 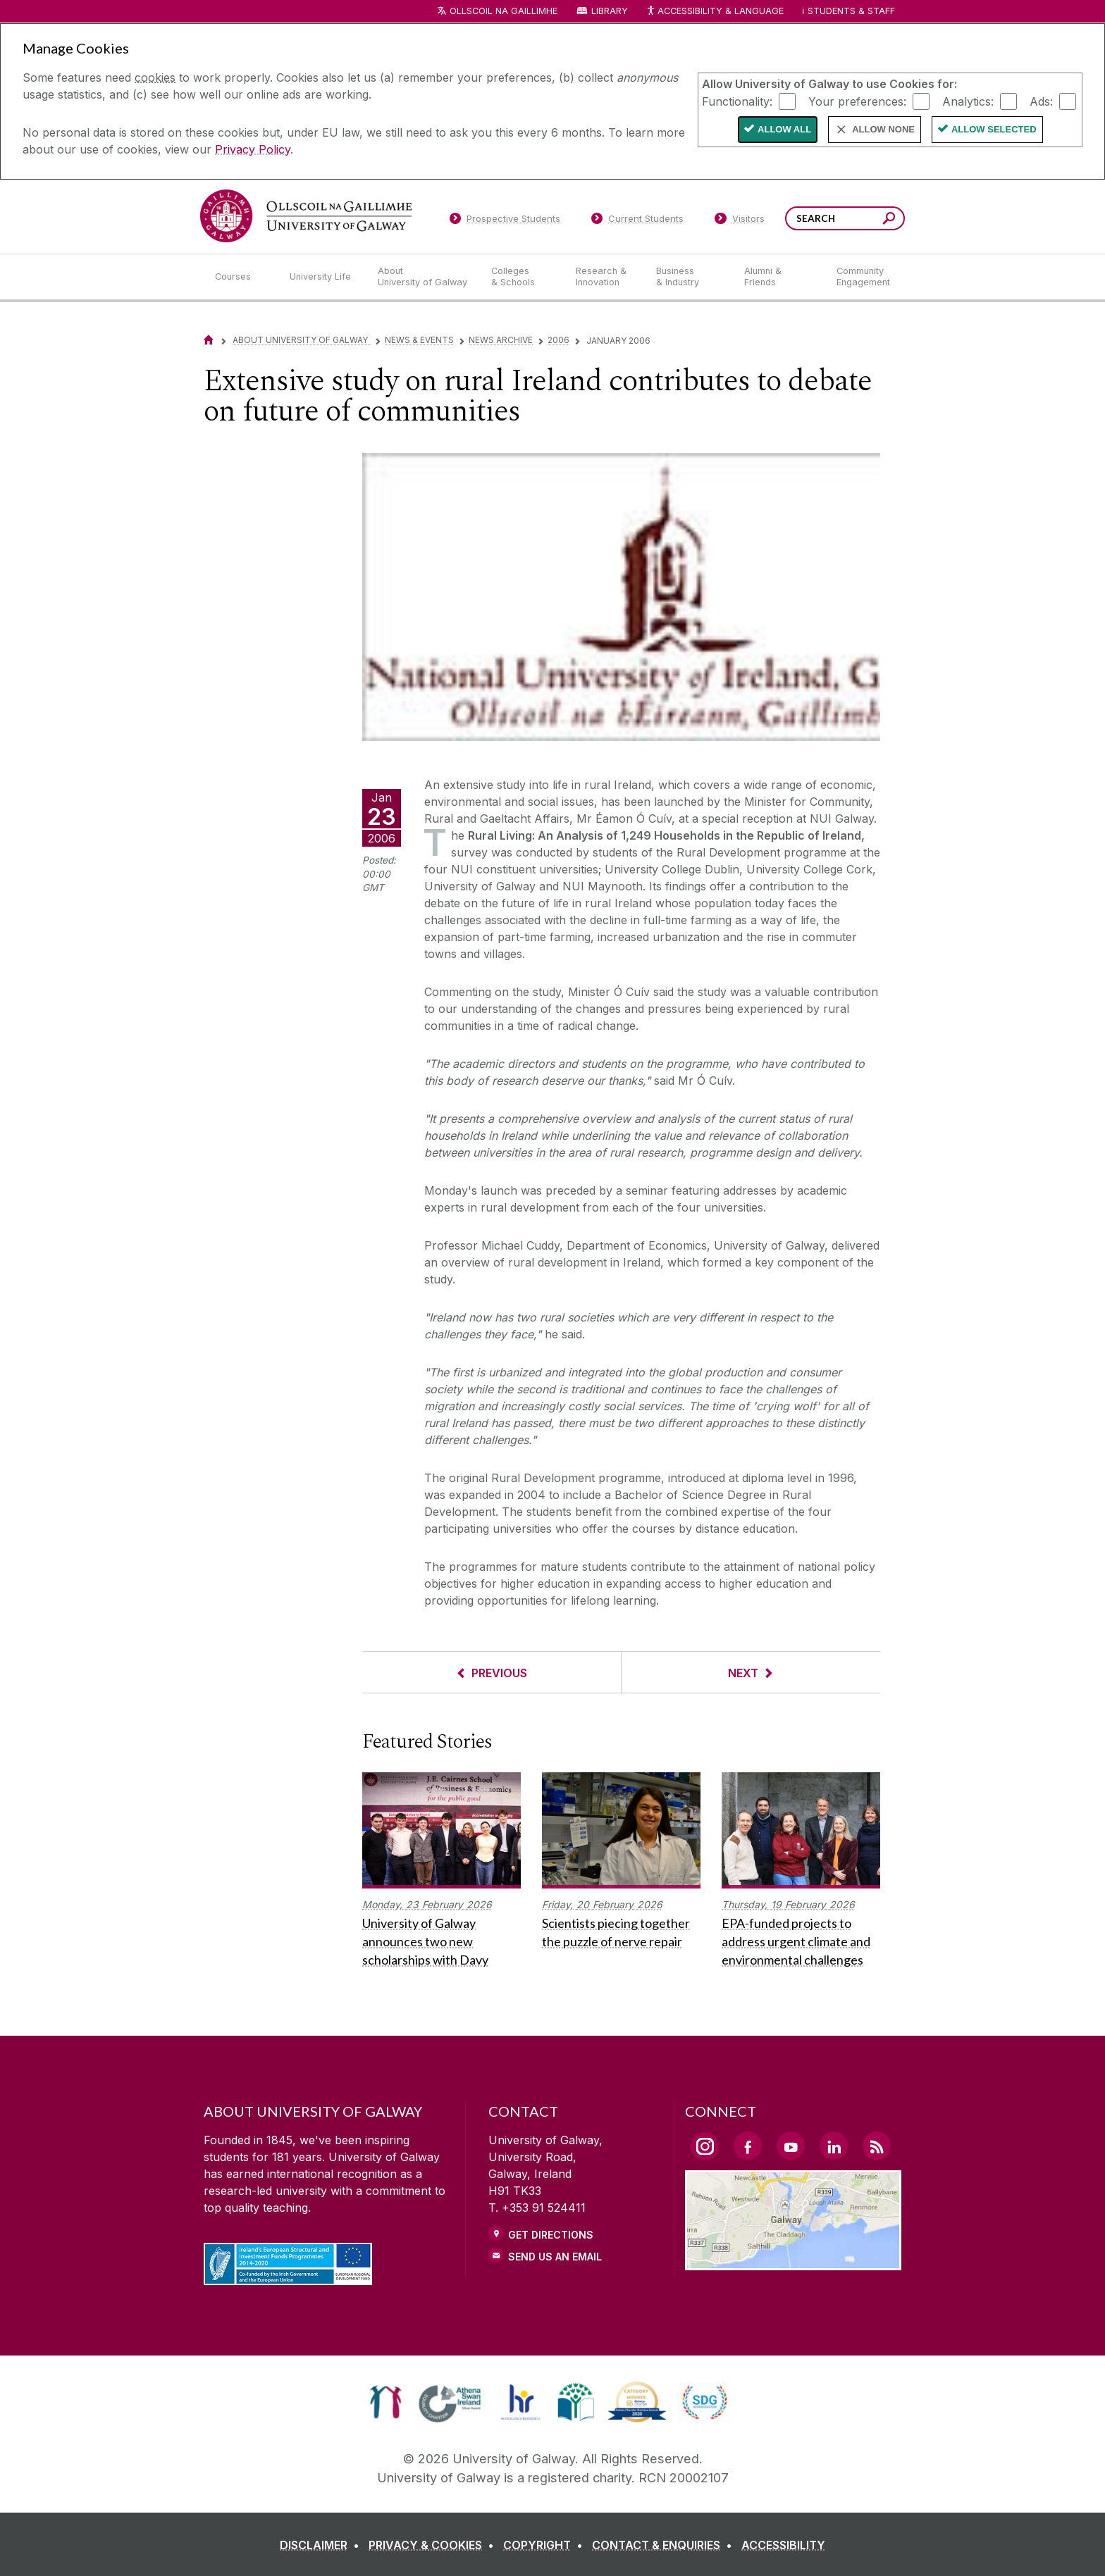 I want to click on [University Life], so click(x=322, y=276).